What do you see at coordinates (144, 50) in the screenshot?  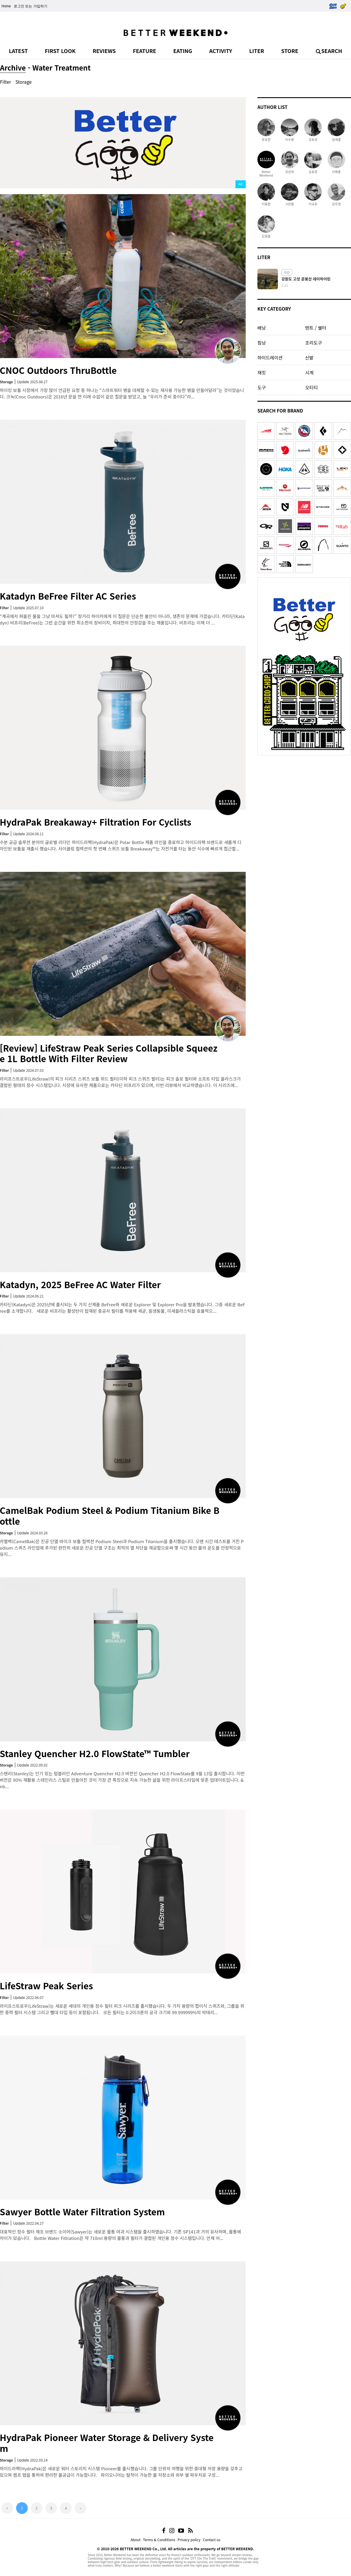 I see `FEATURE` at bounding box center [144, 50].